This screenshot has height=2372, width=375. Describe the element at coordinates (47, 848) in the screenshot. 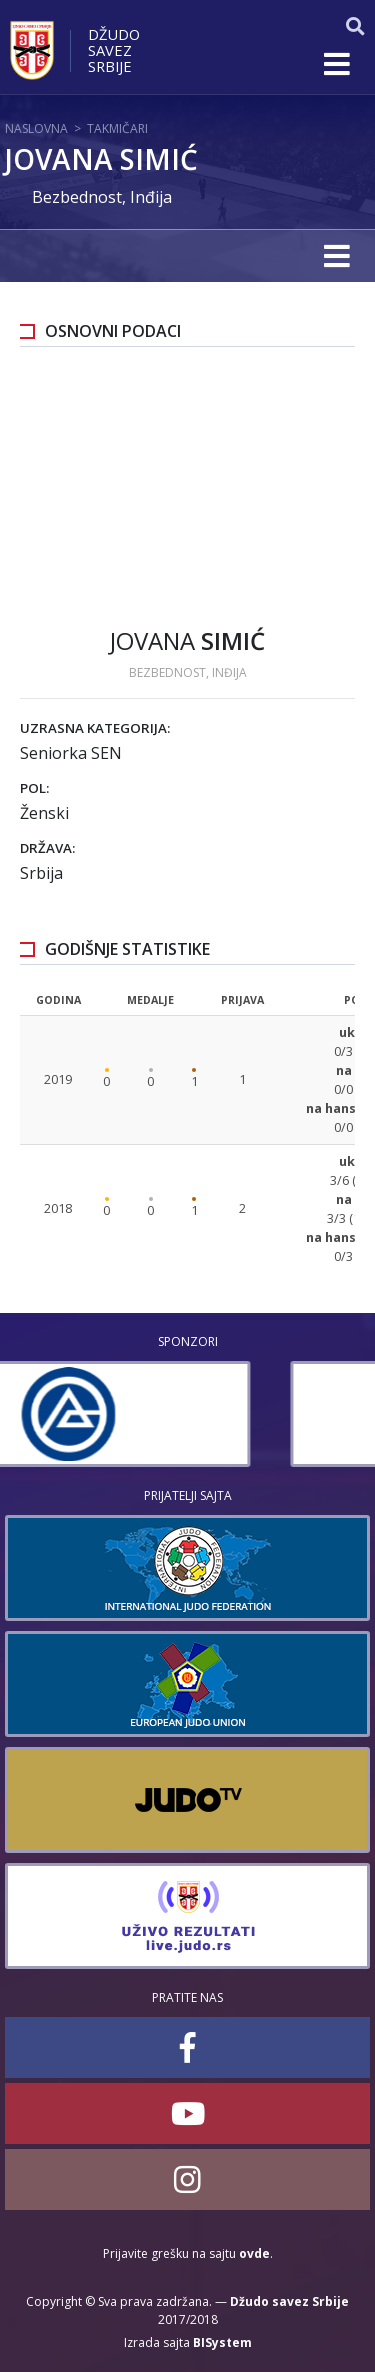

I see `Država:` at that location.